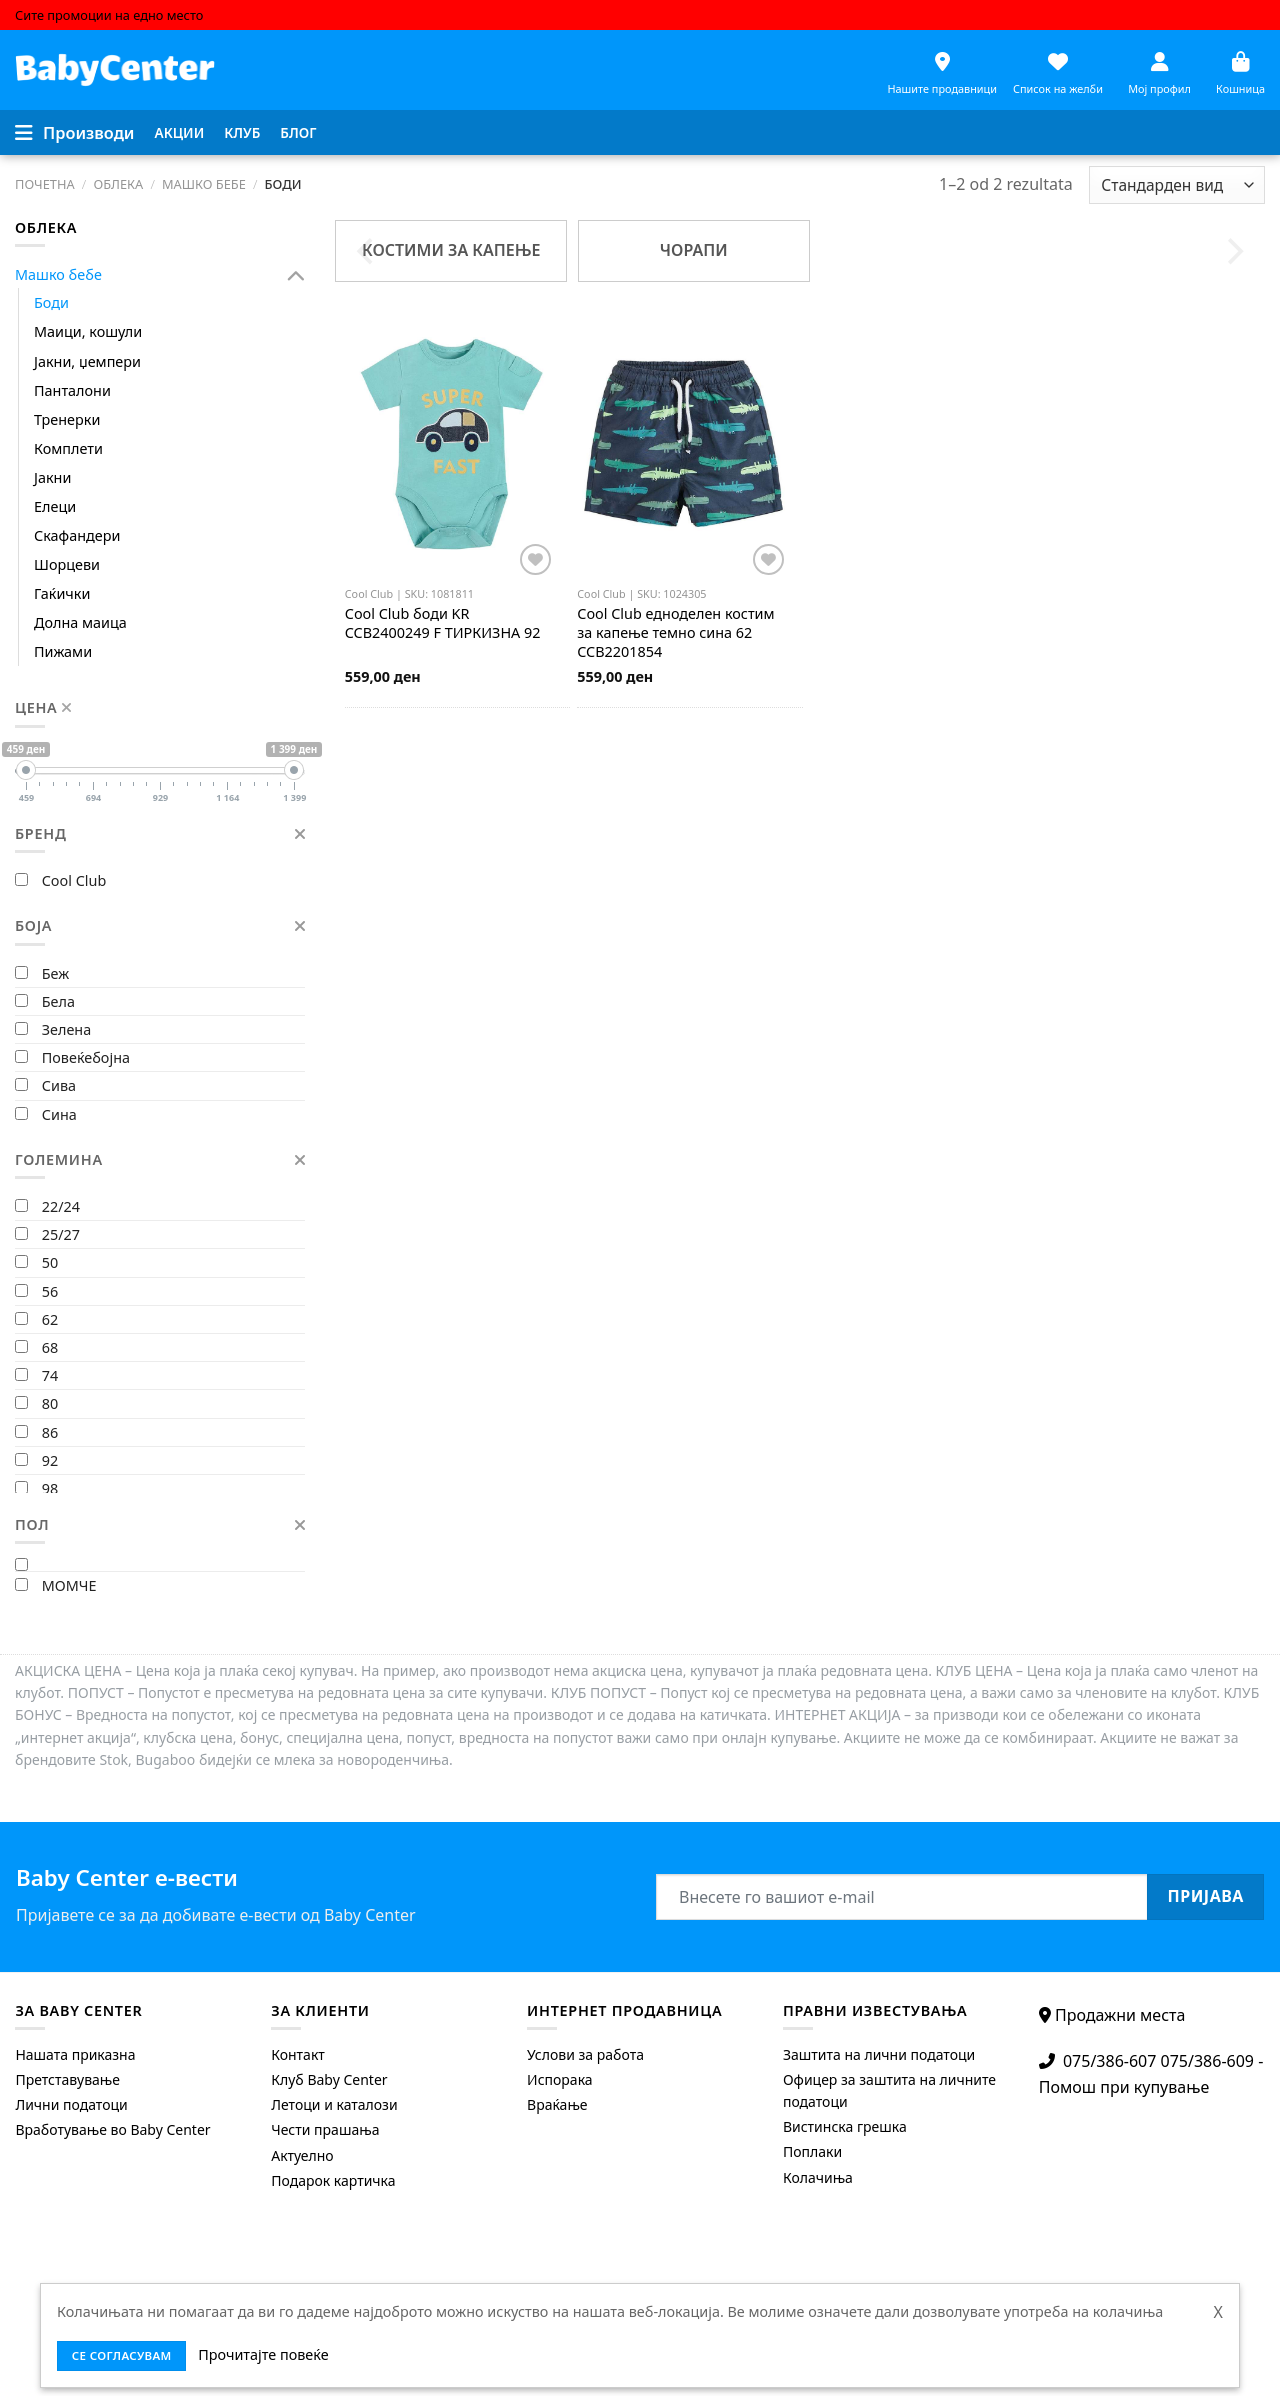  I want to click on Колачиња, so click(818, 2177).